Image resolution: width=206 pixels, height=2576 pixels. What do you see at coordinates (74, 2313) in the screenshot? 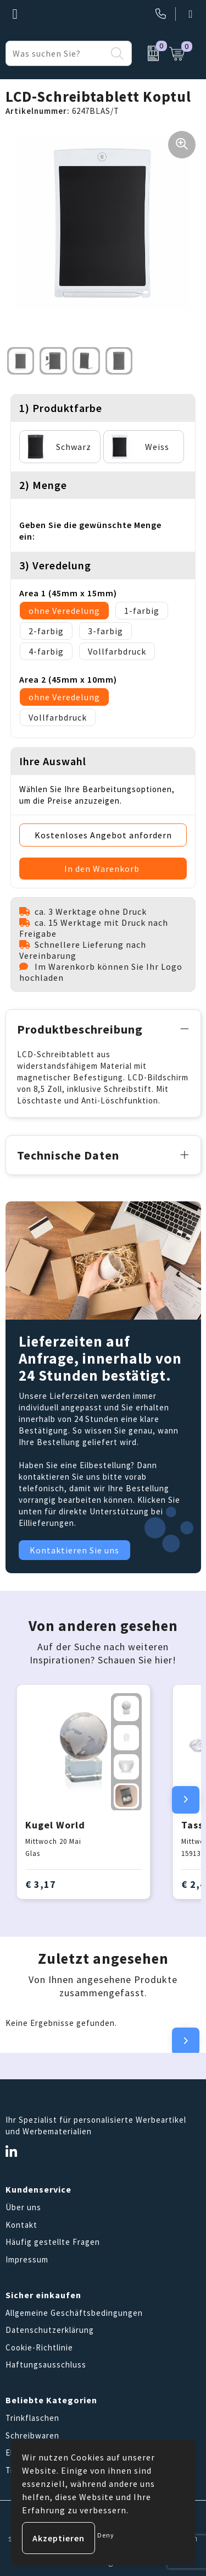
I see `Allgemeine Geschäftsbedingungen` at bounding box center [74, 2313].